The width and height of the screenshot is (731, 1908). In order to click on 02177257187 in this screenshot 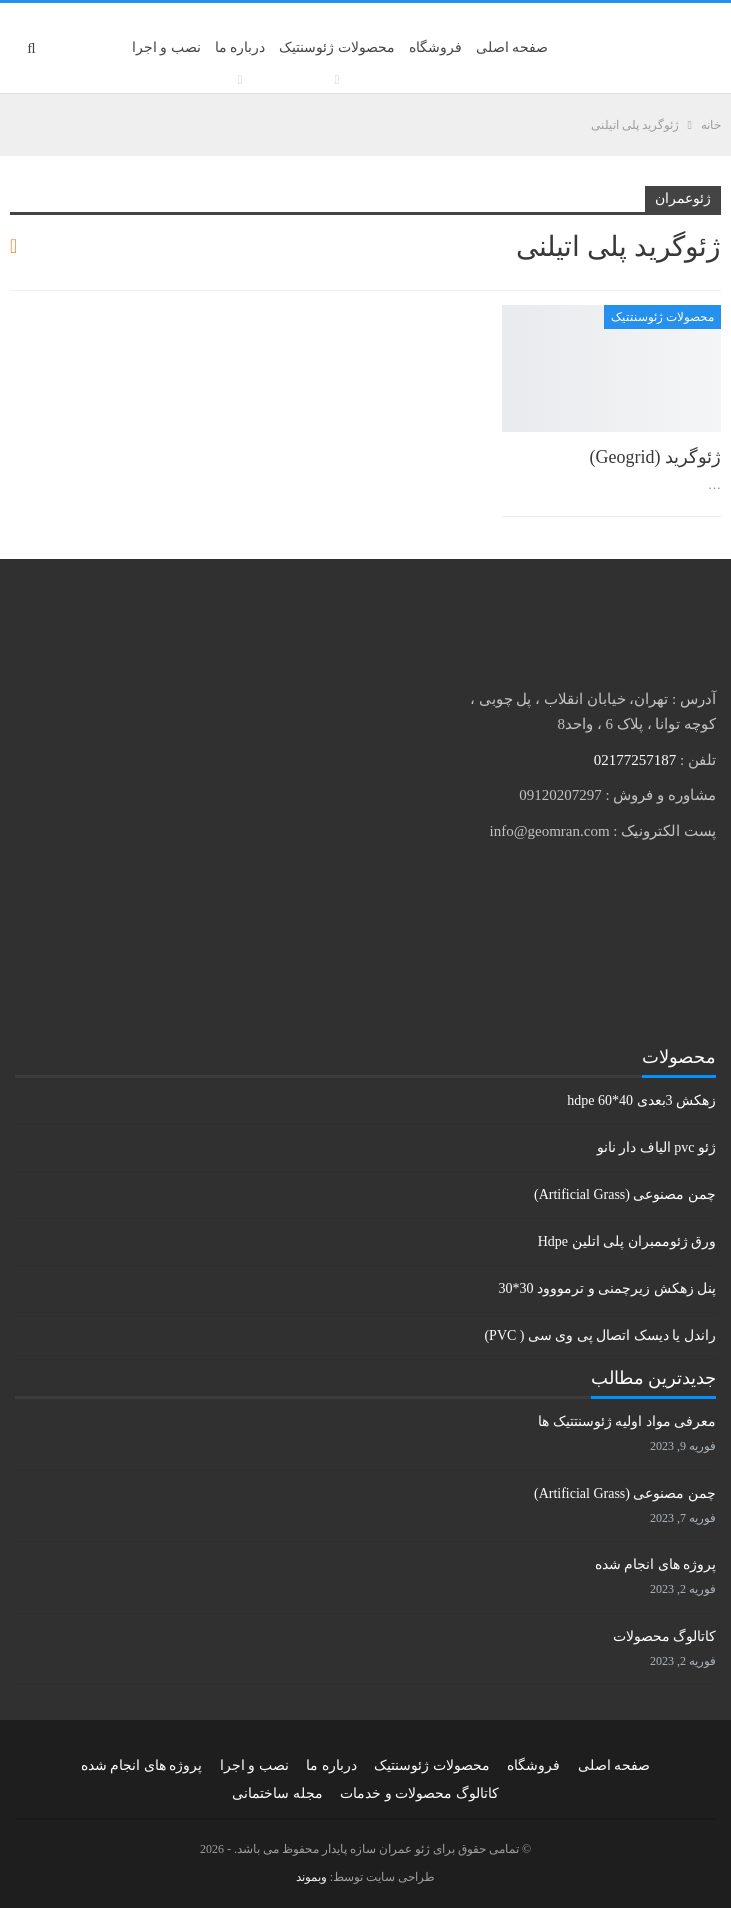, I will do `click(635, 760)`.